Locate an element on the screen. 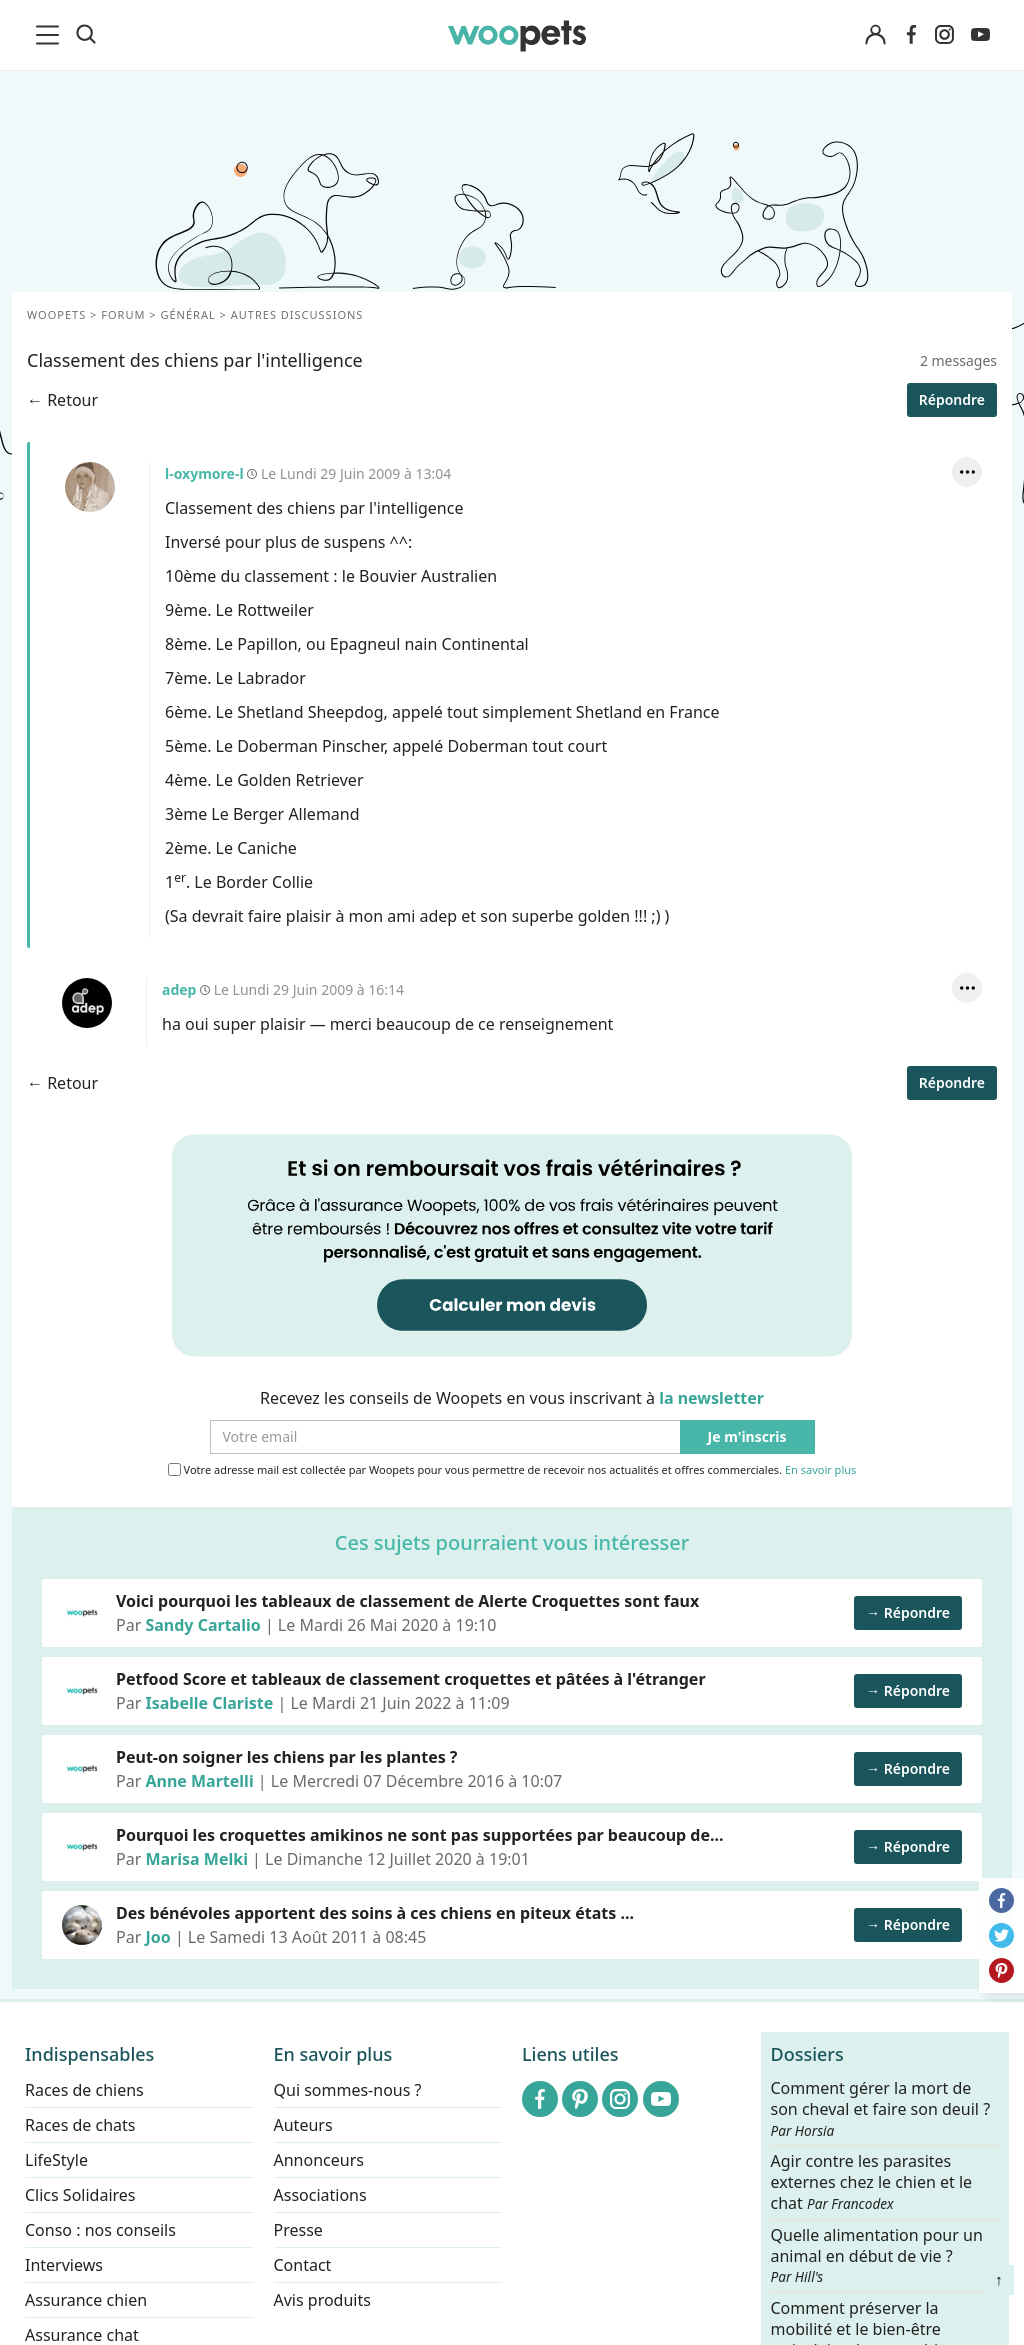 This screenshot has width=1024, height=2345. adep is located at coordinates (87, 1003).